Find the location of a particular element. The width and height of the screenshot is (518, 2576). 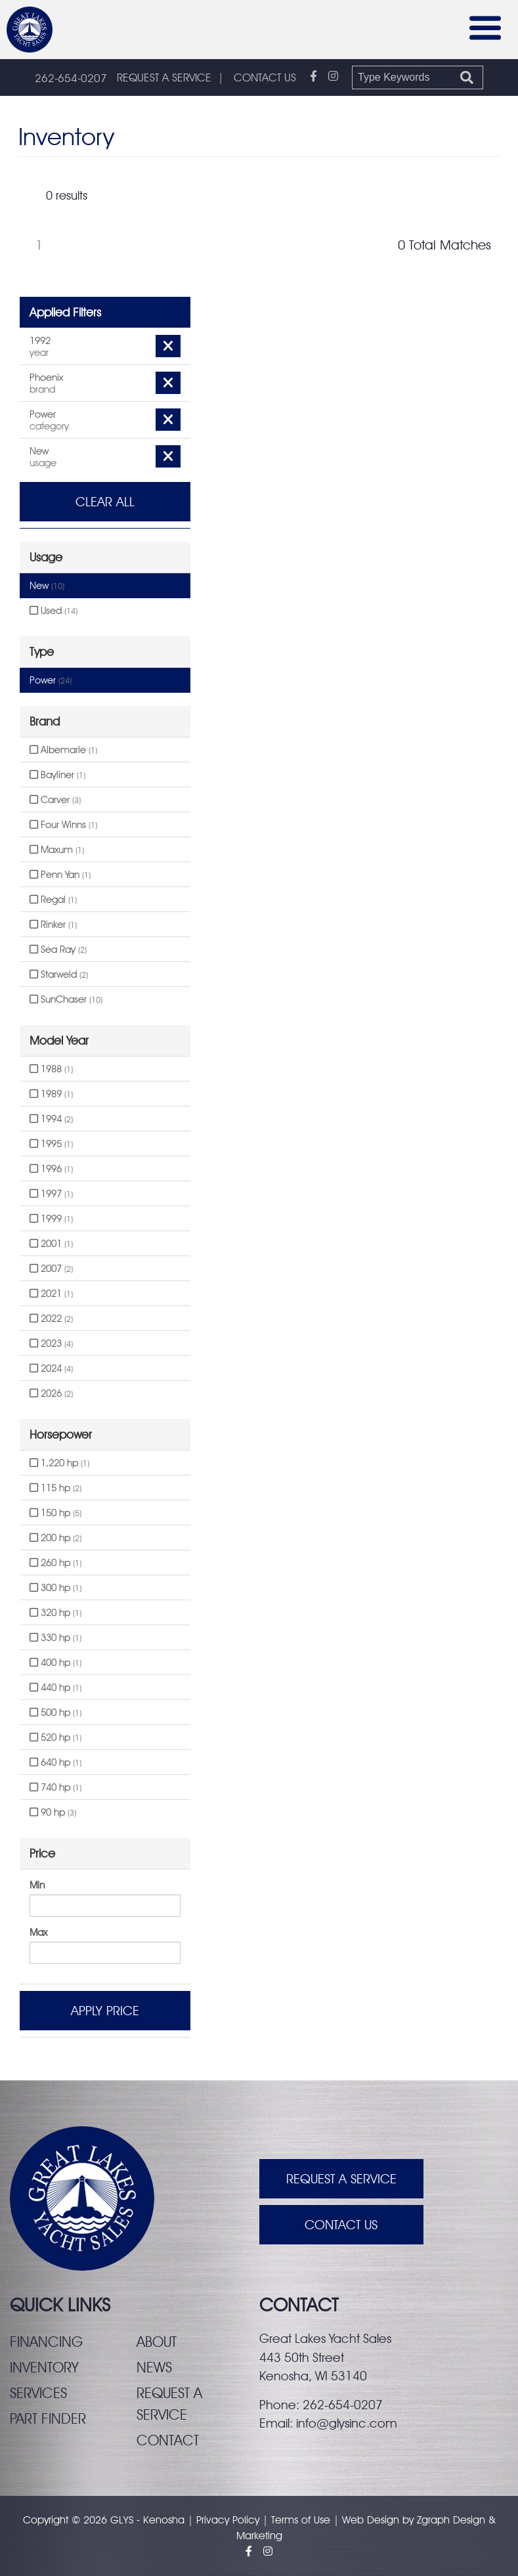

262-654-0207 is located at coordinates (71, 78).